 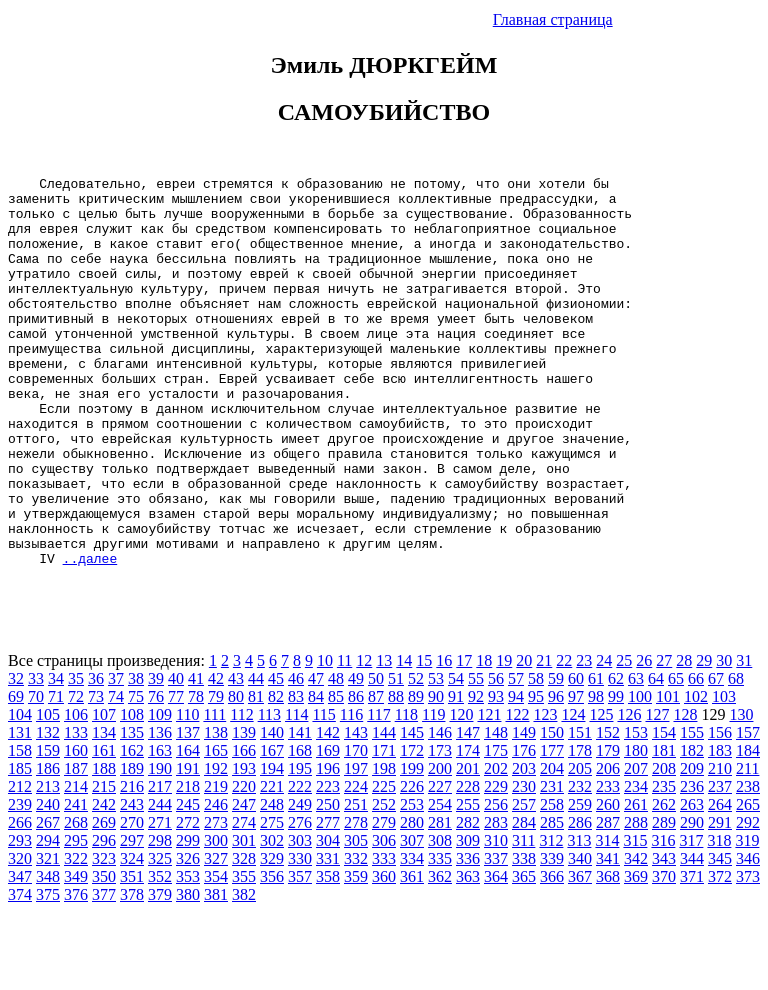 What do you see at coordinates (104, 846) in the screenshot?
I see `188` at bounding box center [104, 846].